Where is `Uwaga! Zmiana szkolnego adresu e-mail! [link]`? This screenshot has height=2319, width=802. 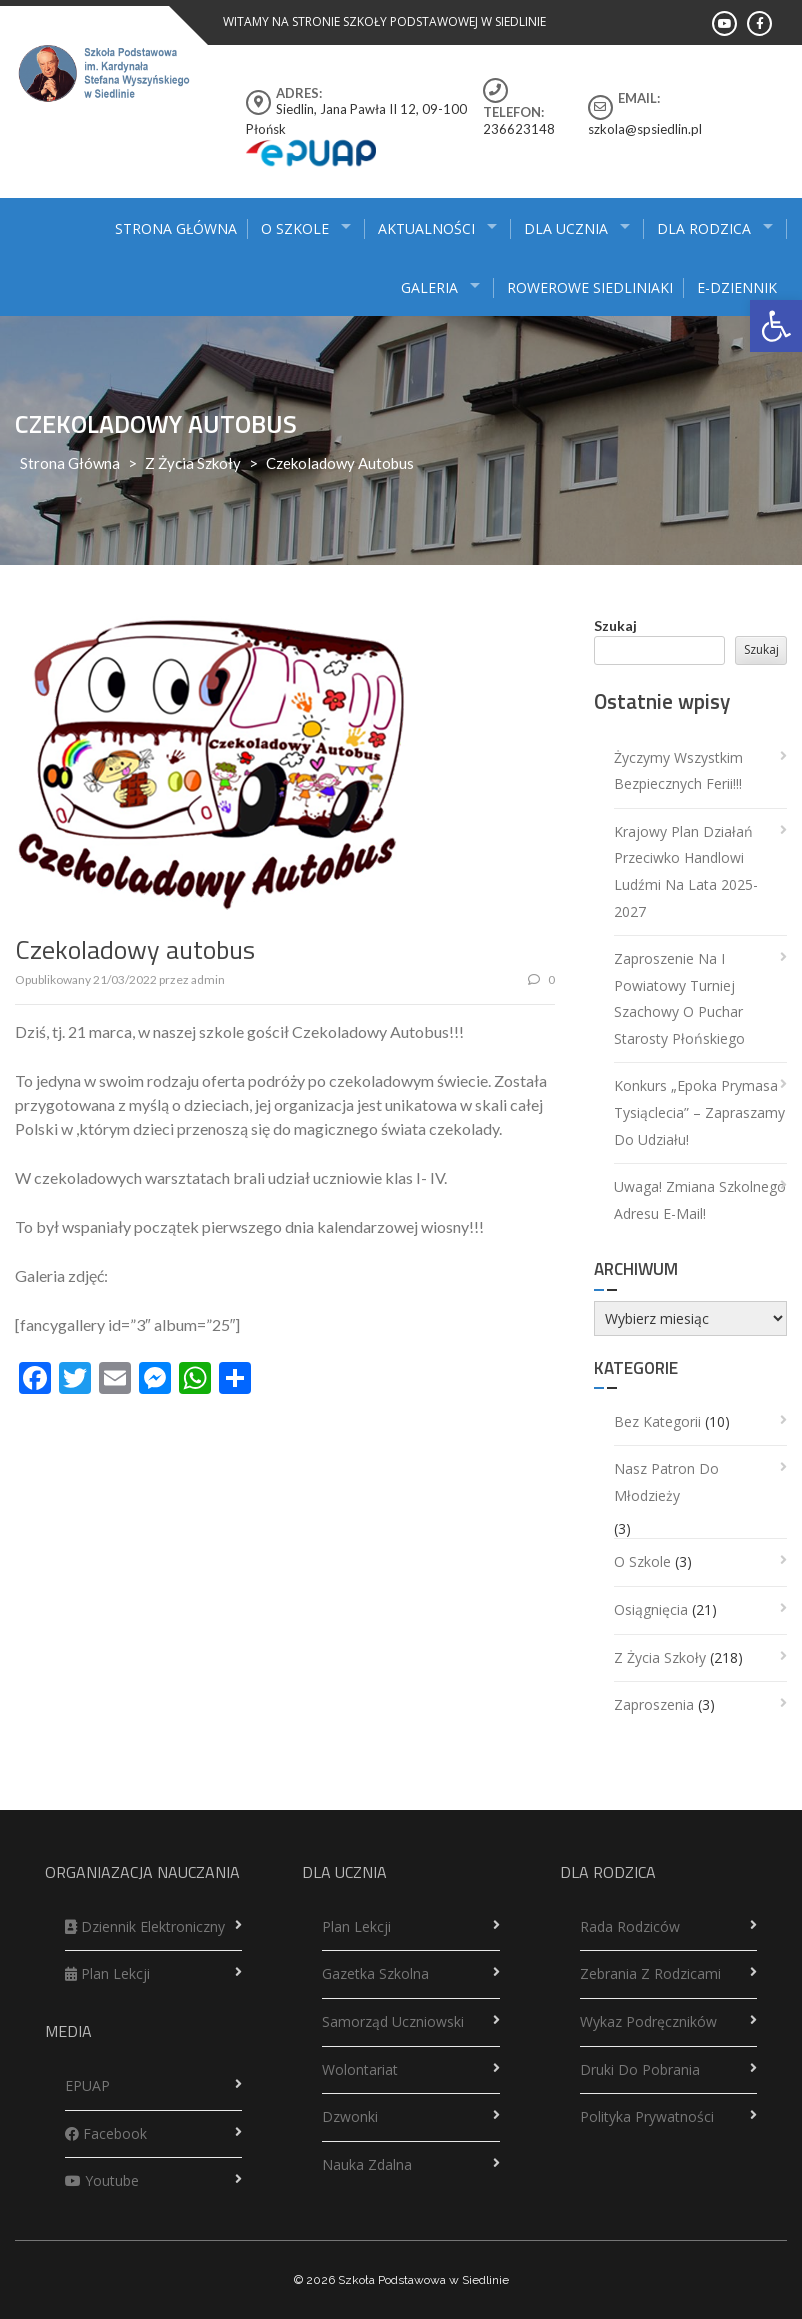 Uwaga! Zmiana szkolnego adresu e-mail! [link] is located at coordinates (700, 1200).